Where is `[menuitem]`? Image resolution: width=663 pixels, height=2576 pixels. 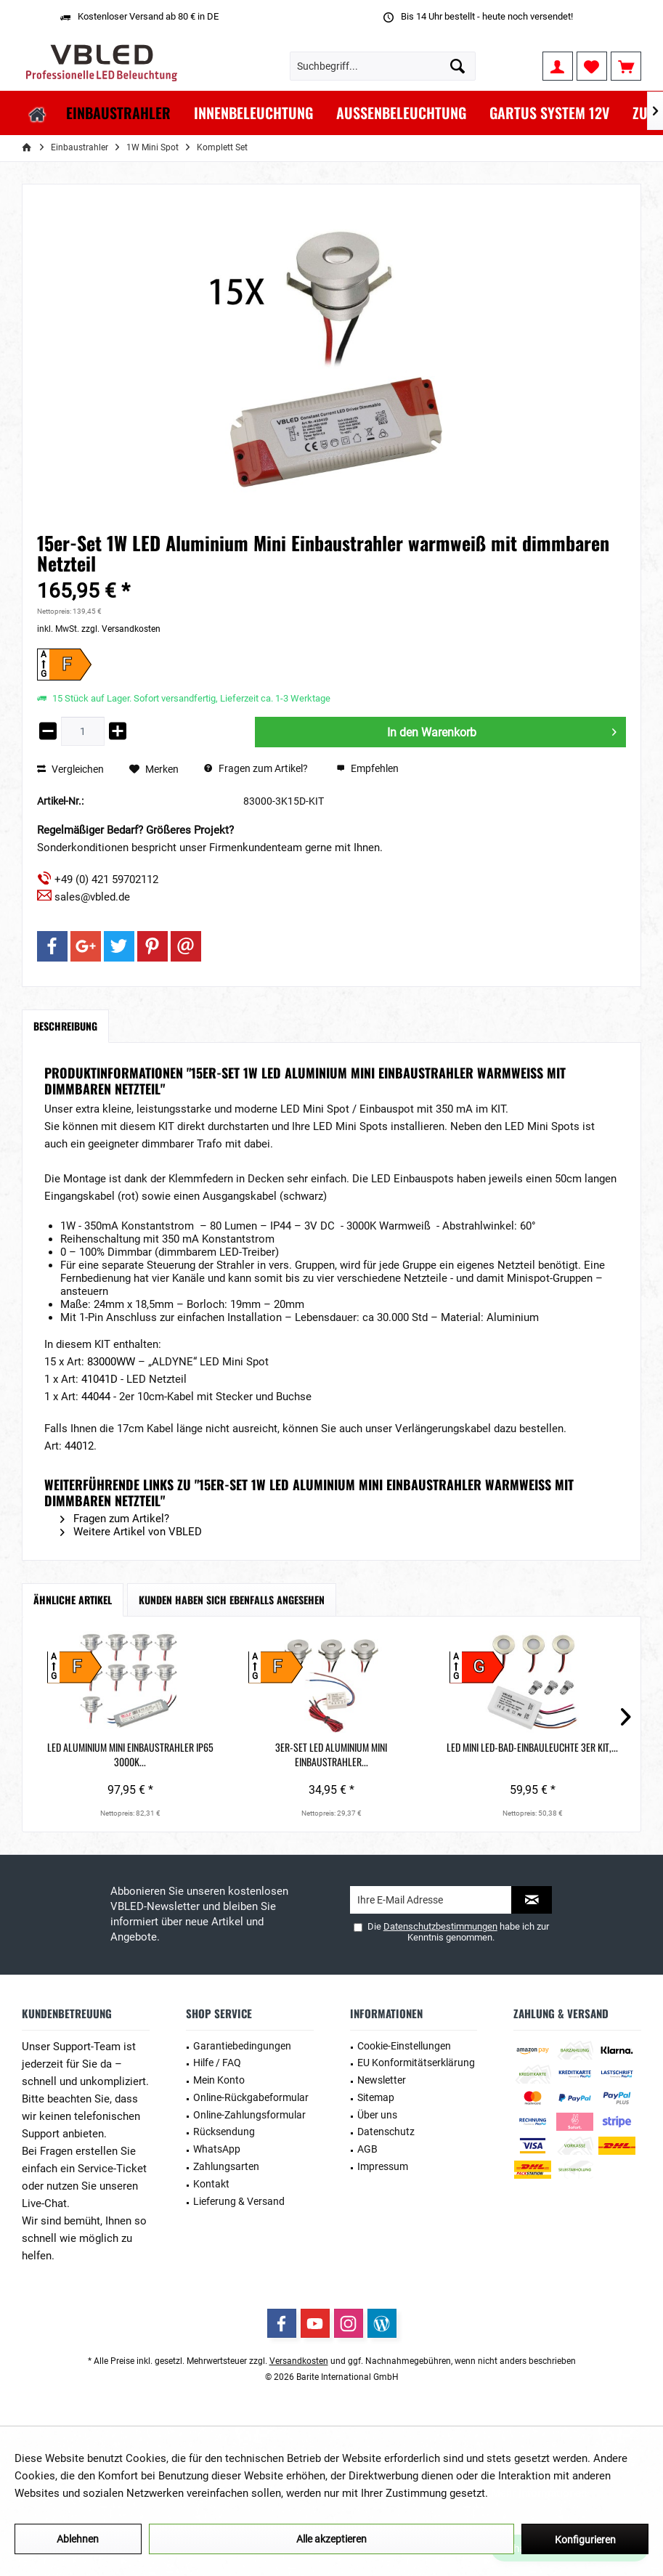
[menuitem] is located at coordinates (626, 66).